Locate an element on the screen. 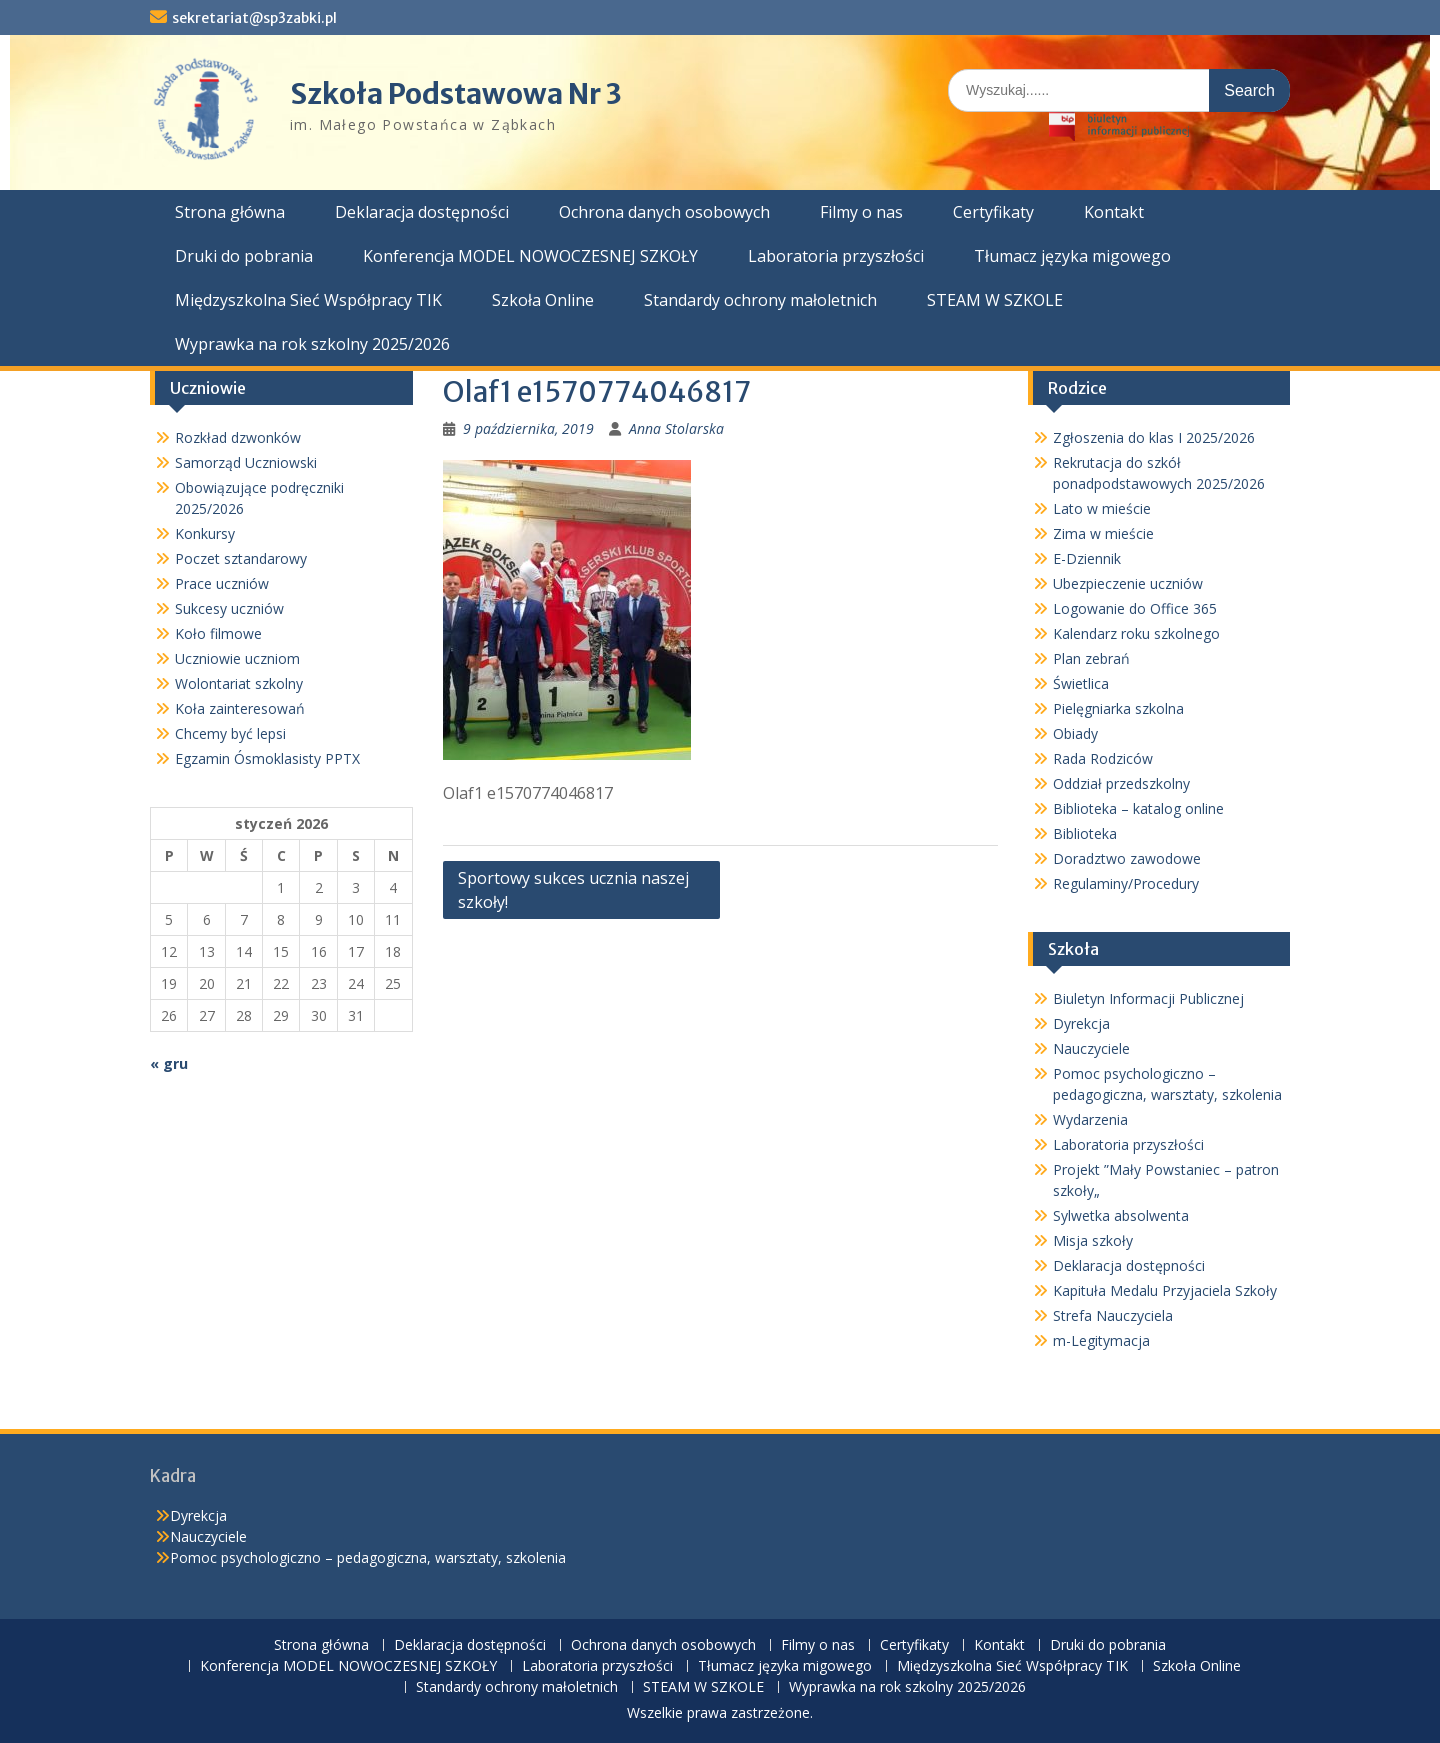 The image size is (1440, 1743). Kalendarz roku szkolnego is located at coordinates (1136, 633).